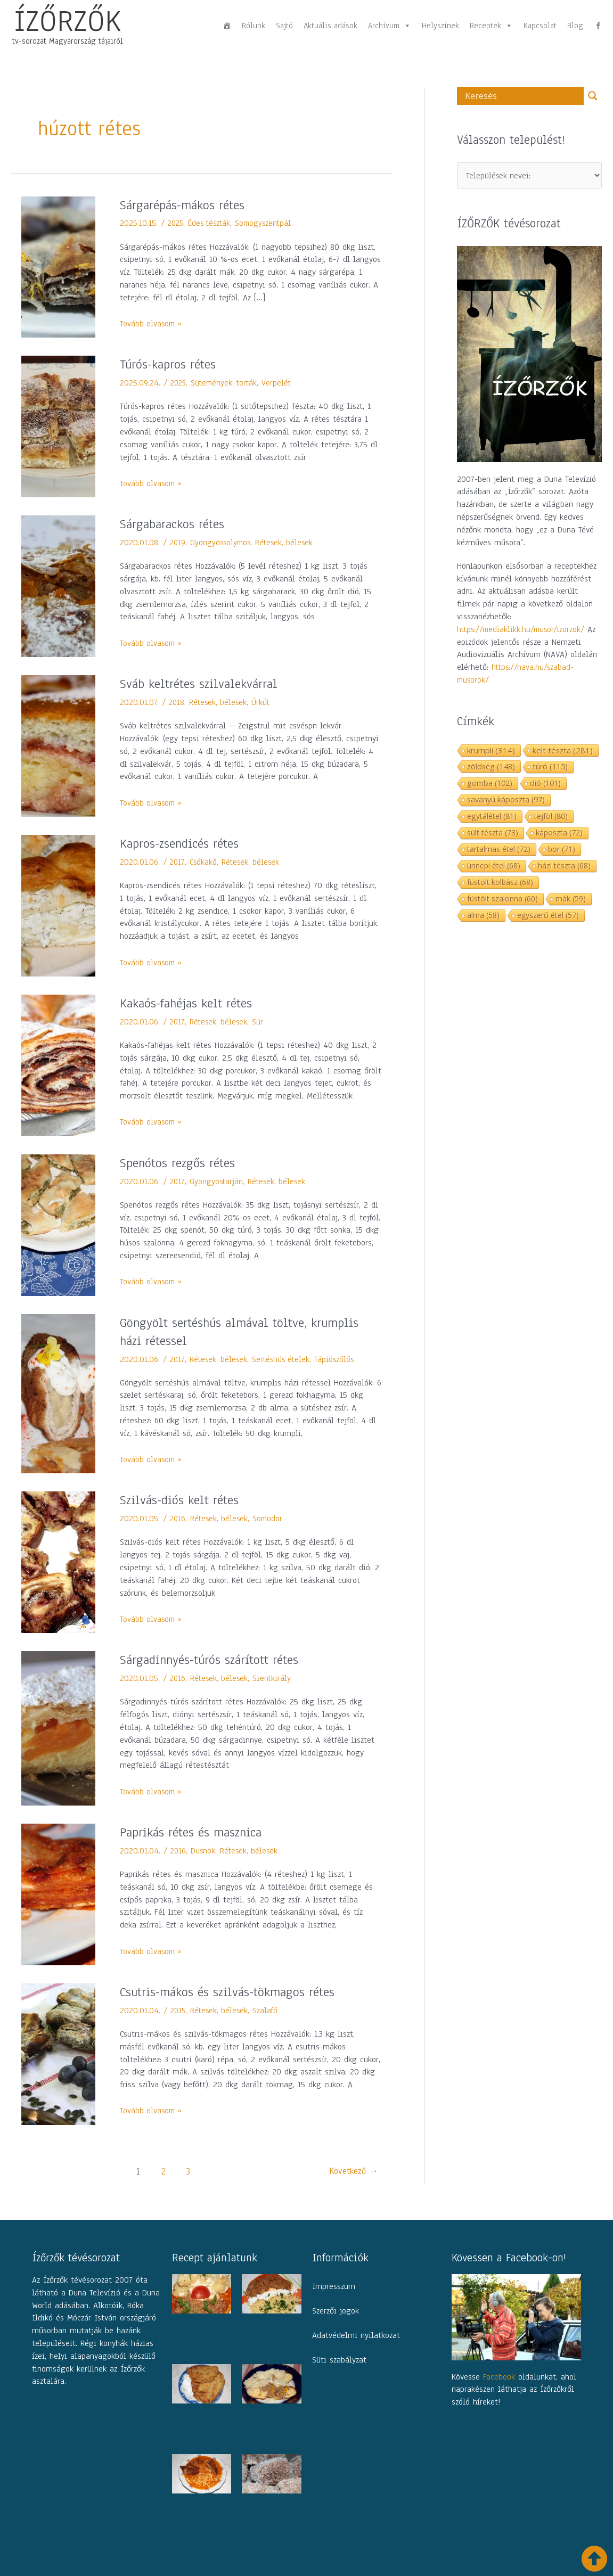 Image resolution: width=613 pixels, height=2576 pixels. What do you see at coordinates (264, 702) in the screenshot?
I see `Úrkút` at bounding box center [264, 702].